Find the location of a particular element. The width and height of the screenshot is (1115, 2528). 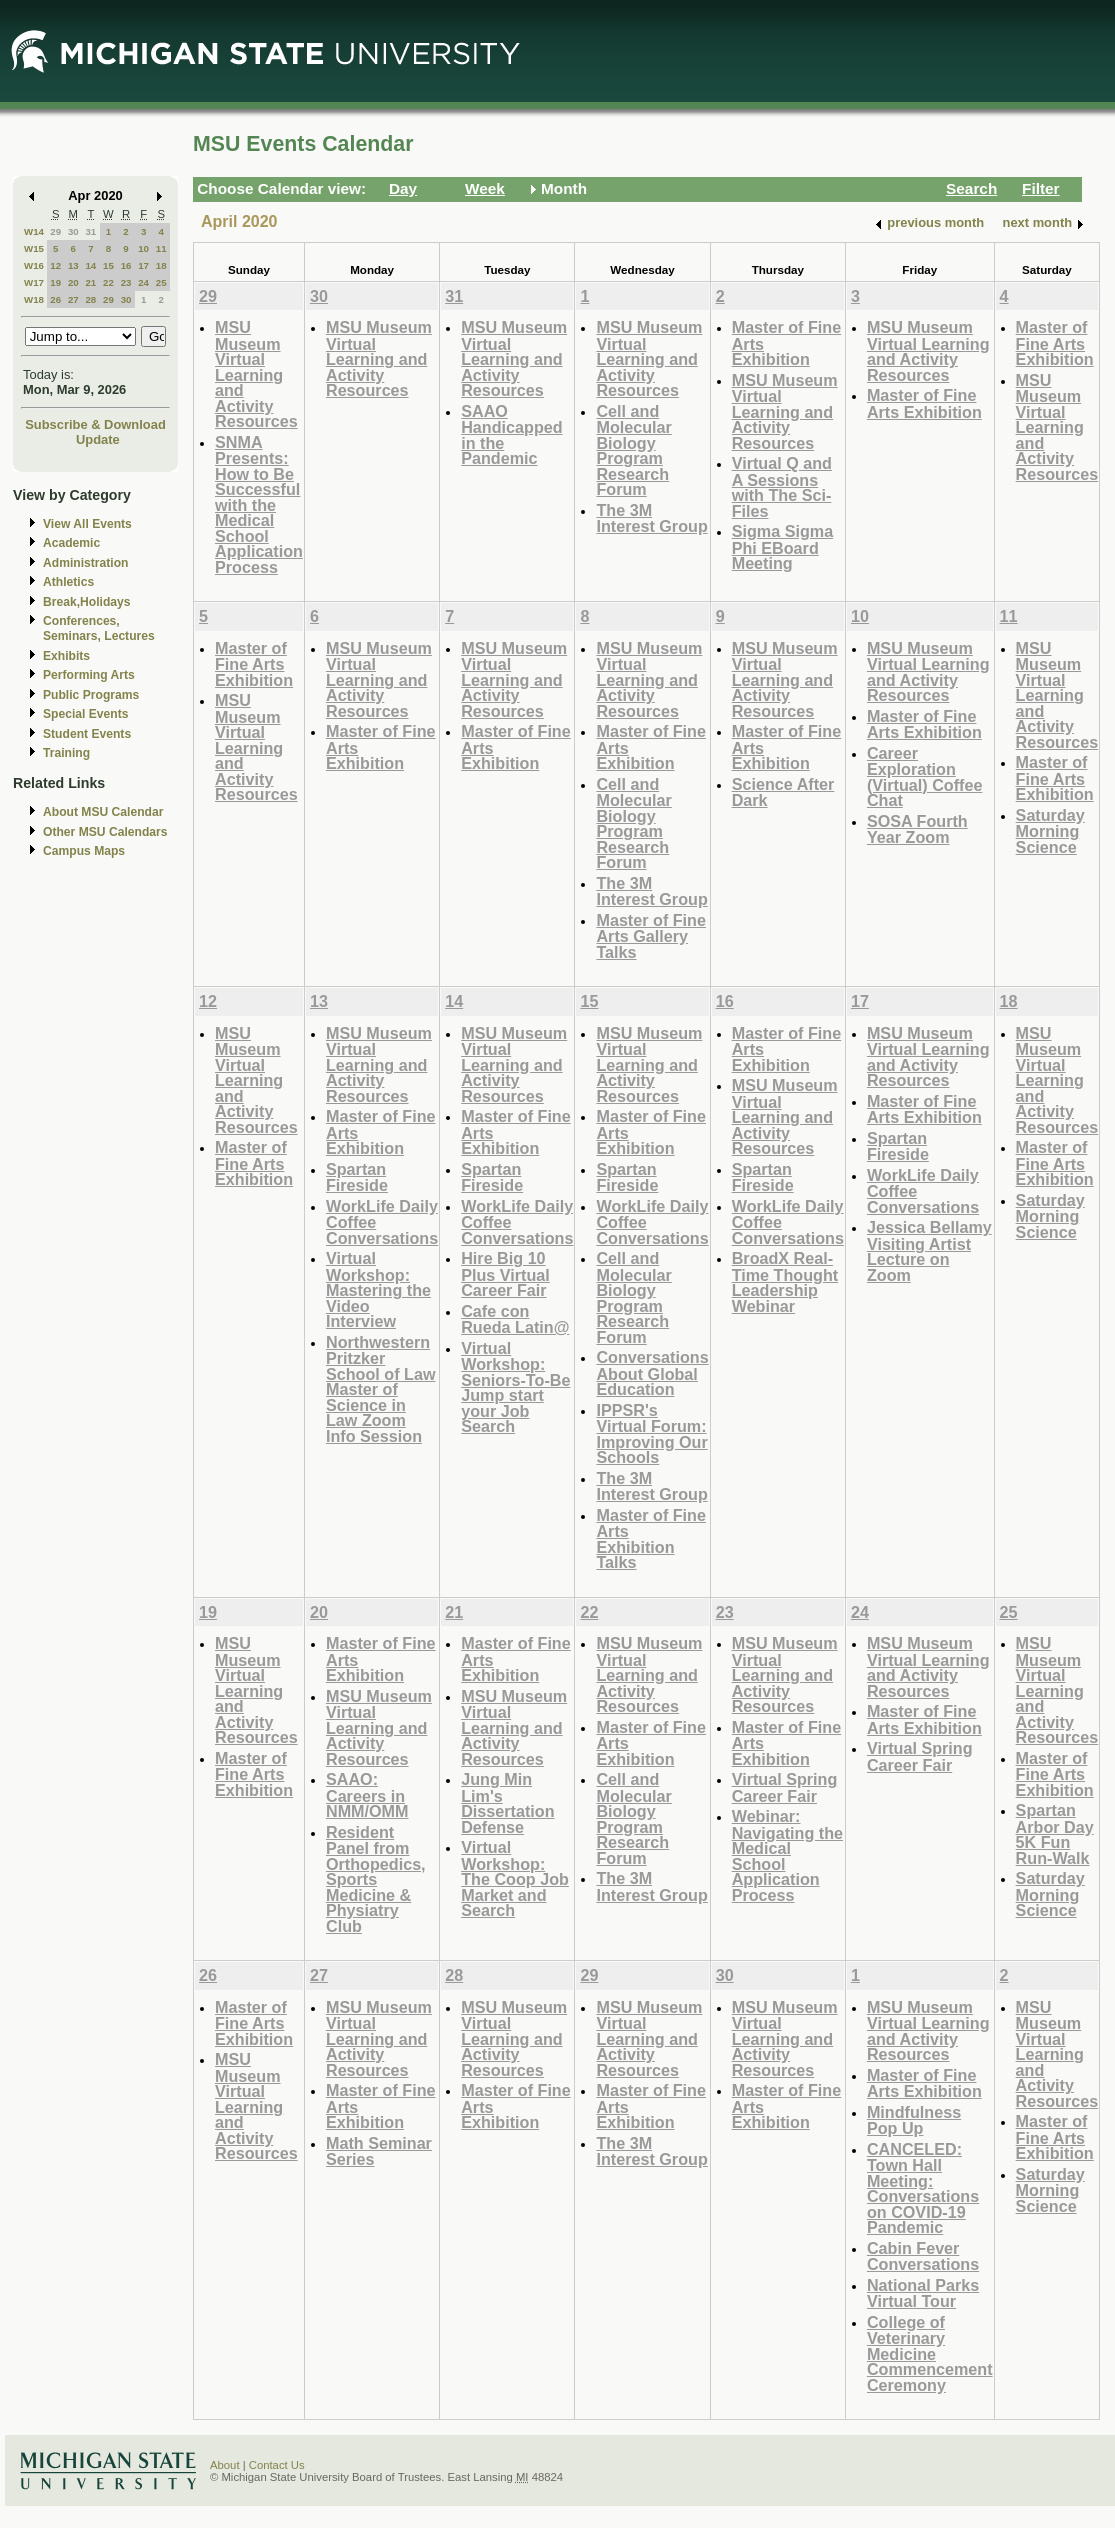

Master of Fine Arts Exhibition Talks is located at coordinates (651, 1539).